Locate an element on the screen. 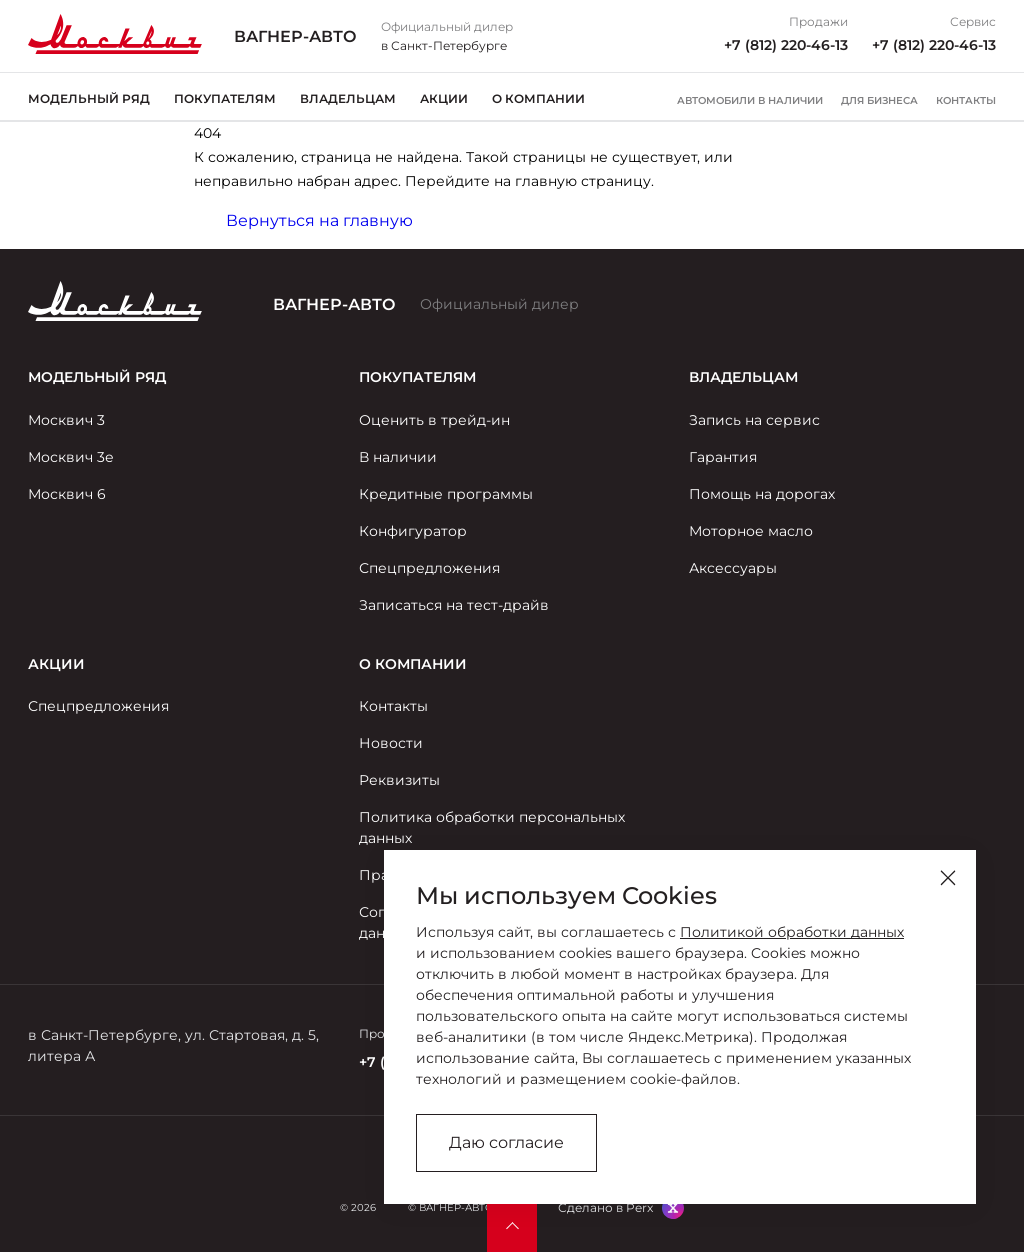 The image size is (1024, 1252). Политика обработки персональных данных is located at coordinates (492, 827).